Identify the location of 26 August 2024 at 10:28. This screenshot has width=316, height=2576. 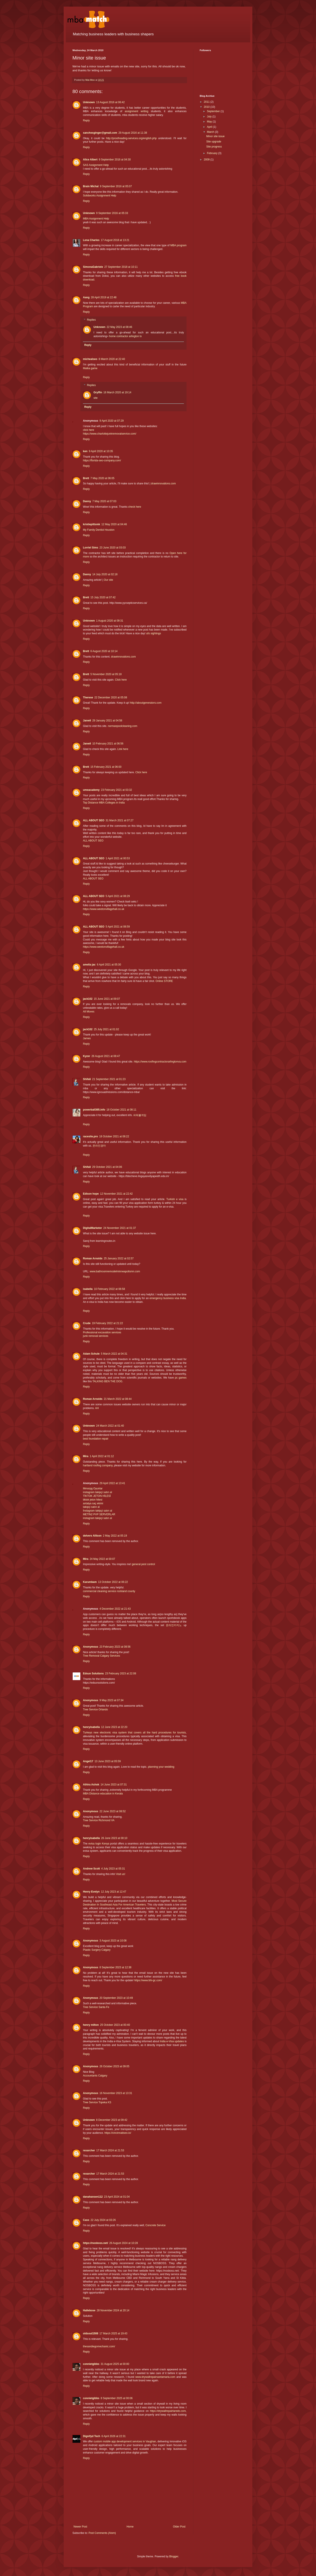
(123, 2243).